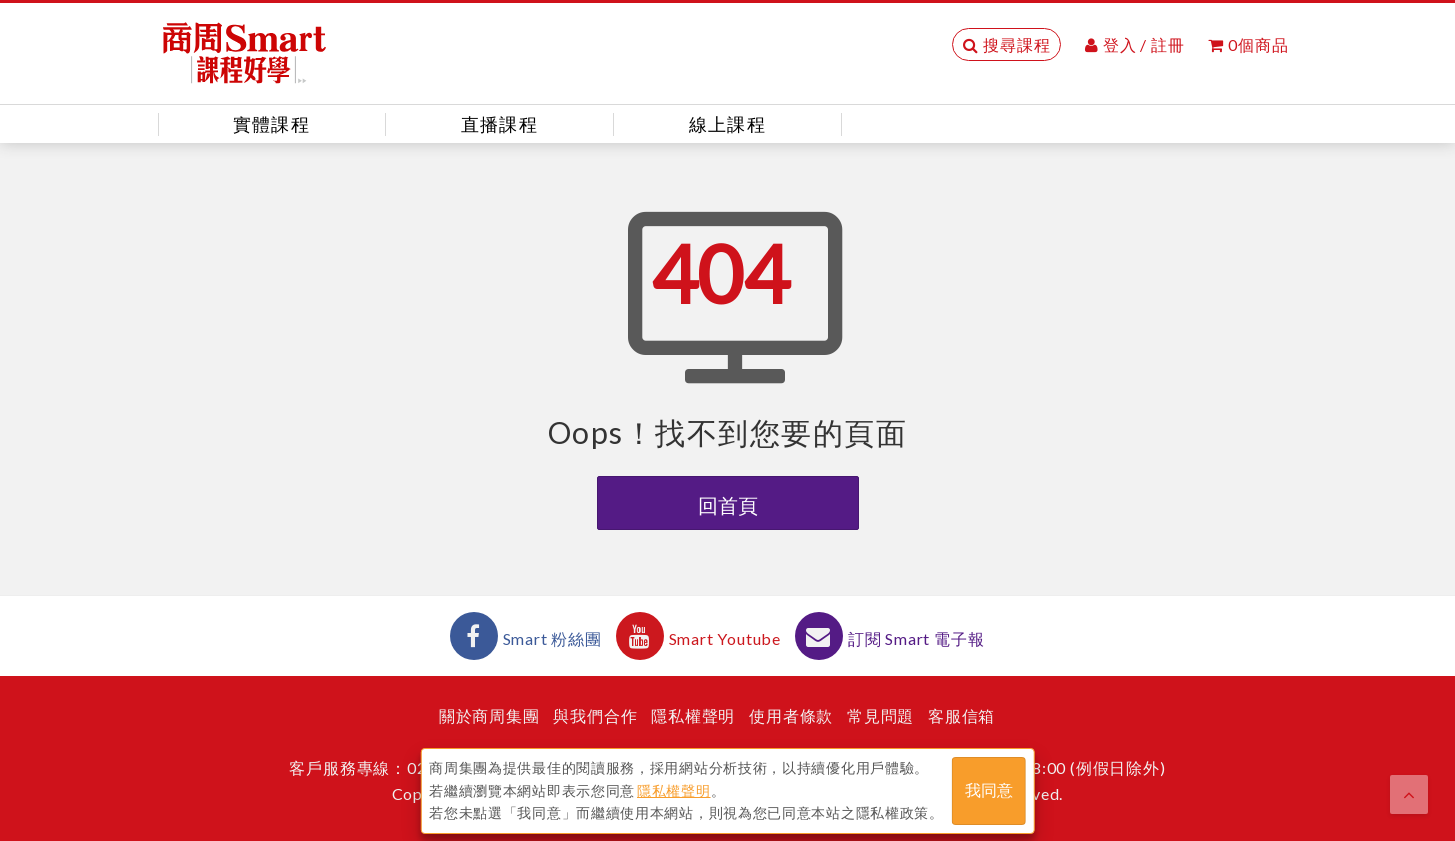 The width and height of the screenshot is (1455, 841). What do you see at coordinates (499, 124) in the screenshot?
I see `直播課程` at bounding box center [499, 124].